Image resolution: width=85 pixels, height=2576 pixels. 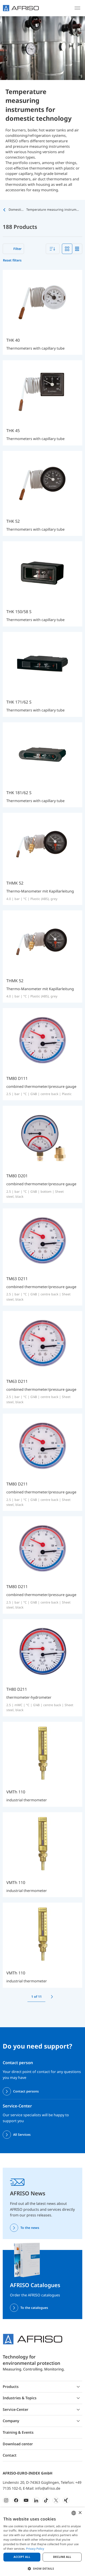 I want to click on Training & Events, so click(x=18, y=2432).